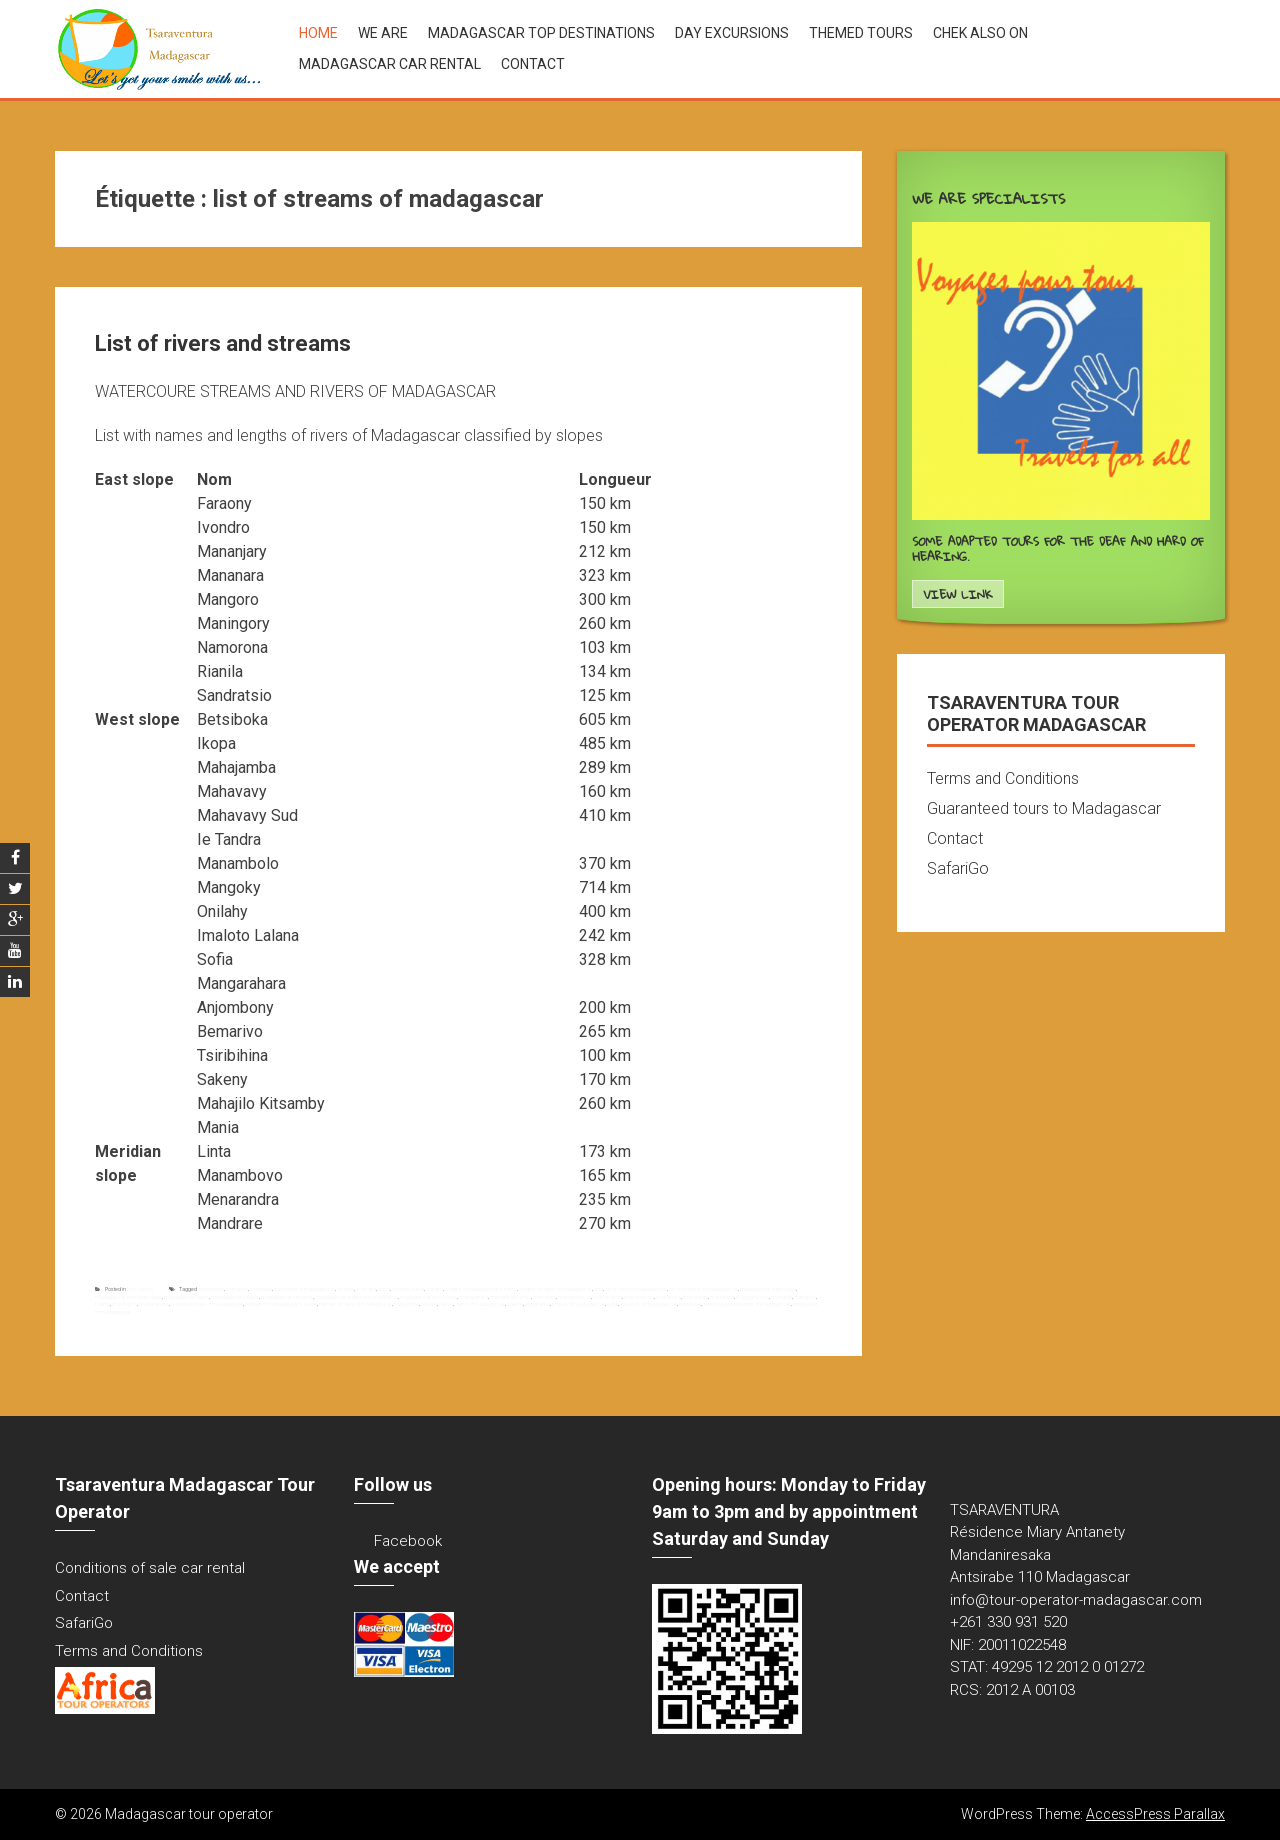  I want to click on ikopa, so click(384, 1289).